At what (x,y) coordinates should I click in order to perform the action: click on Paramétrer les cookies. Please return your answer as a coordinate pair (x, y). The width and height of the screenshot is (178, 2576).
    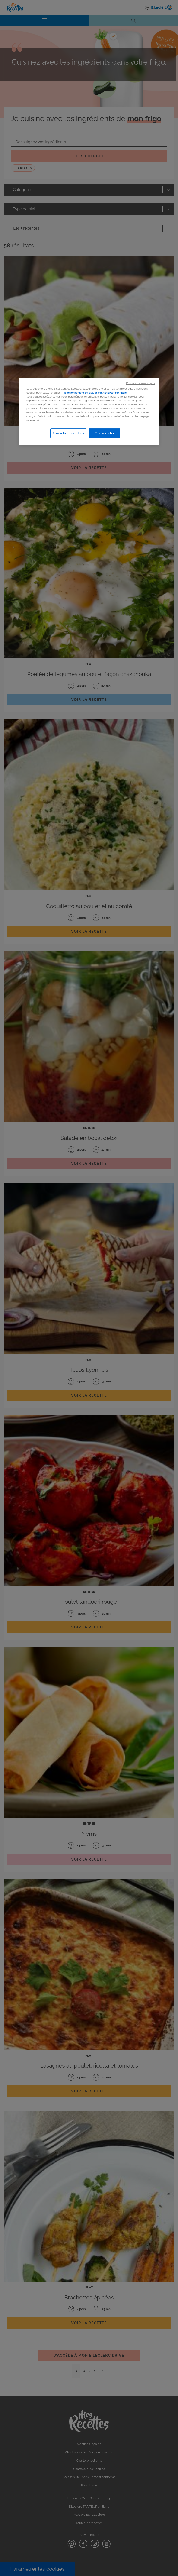
    Looking at the image, I should click on (68, 433).